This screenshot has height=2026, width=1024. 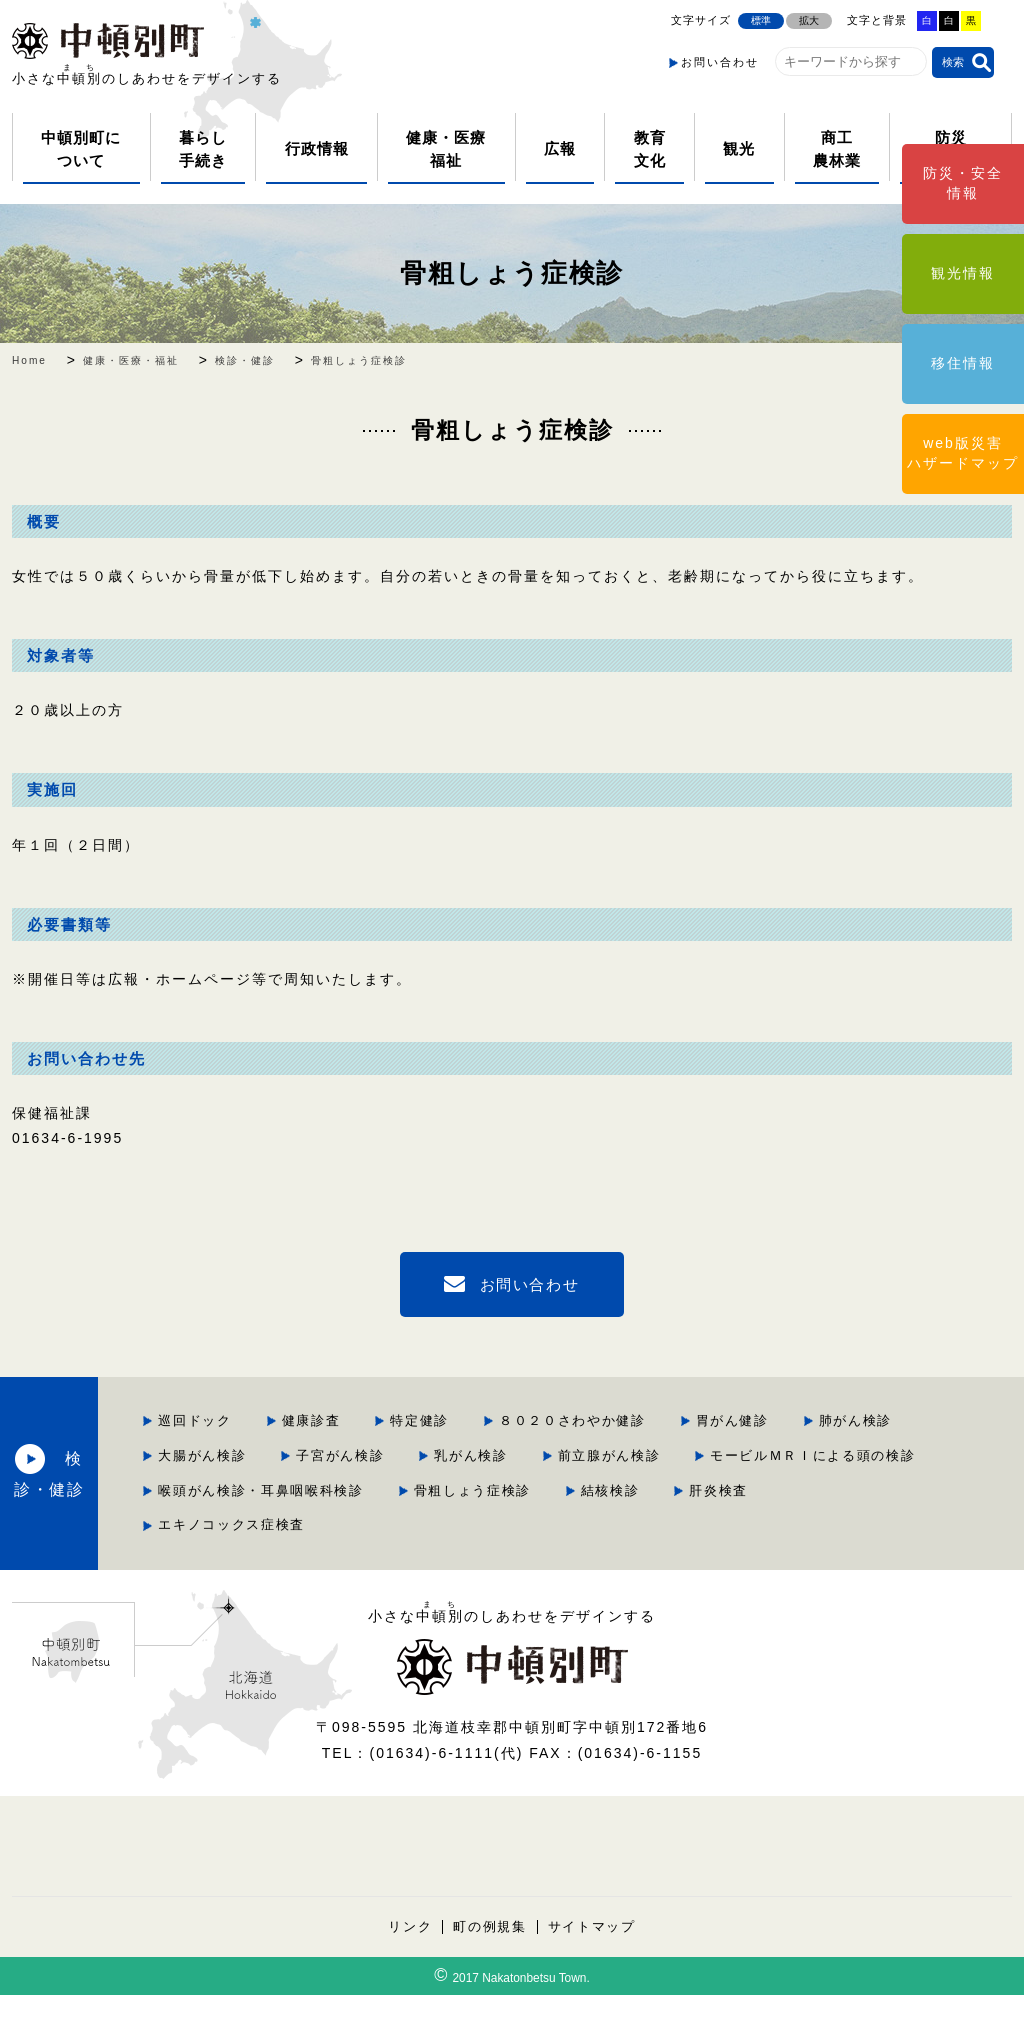 I want to click on 健康診査, so click(x=525, y=1420).